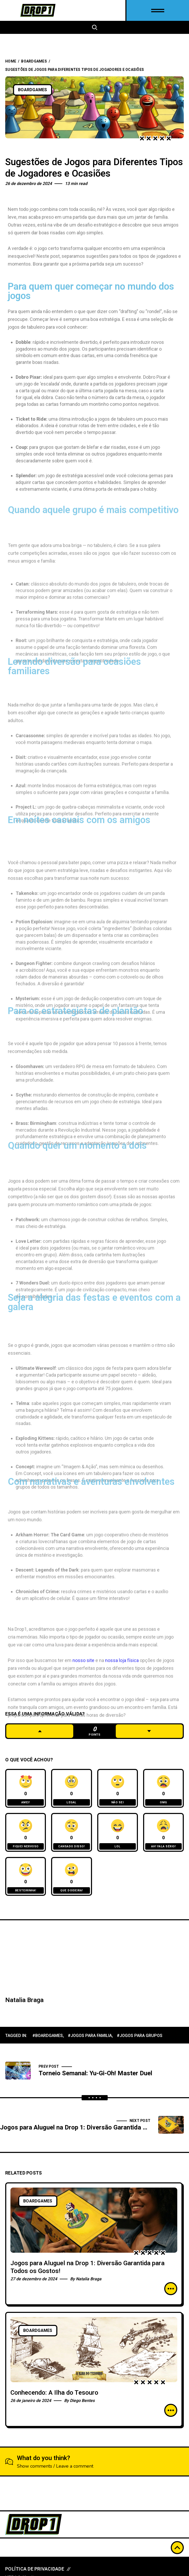 This screenshot has height=2576, width=189. What do you see at coordinates (24, 2000) in the screenshot?
I see `Natalia Braga` at bounding box center [24, 2000].